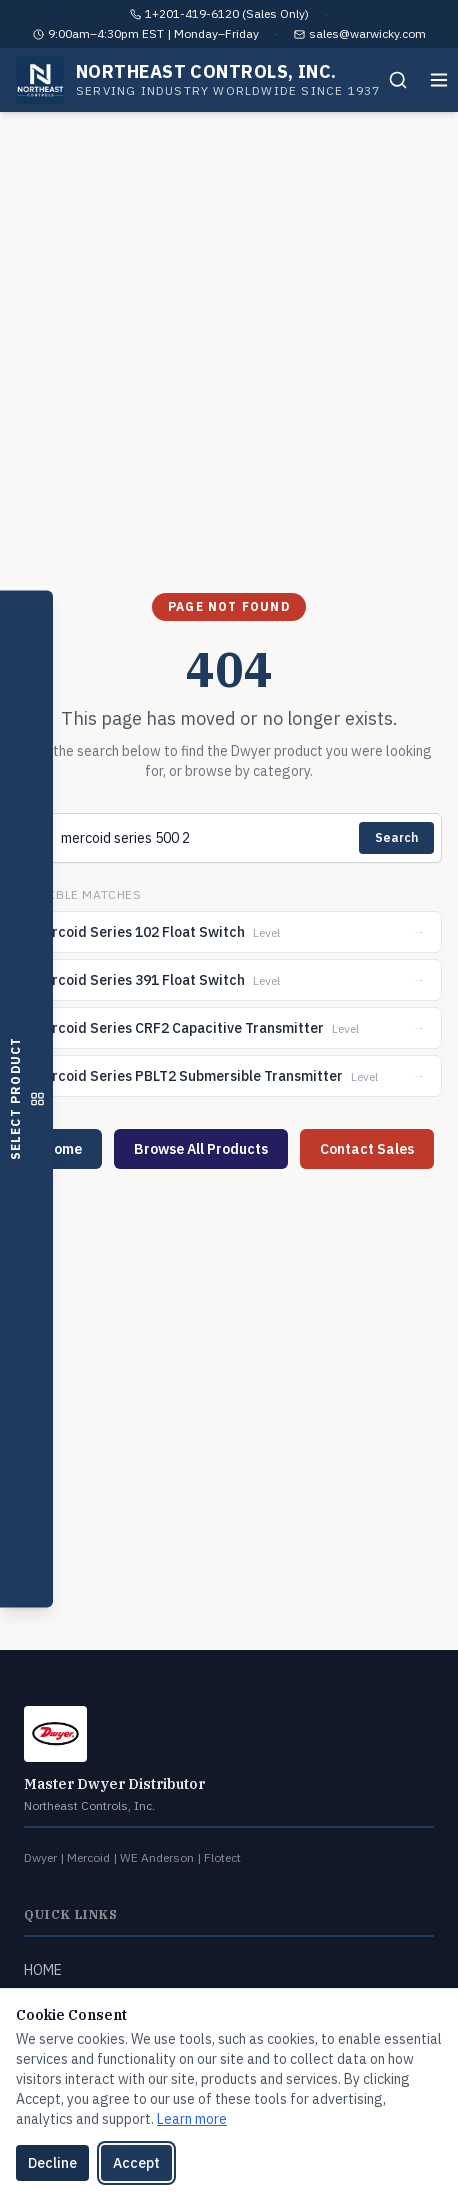  I want to click on Browse All Products, so click(201, 1149).